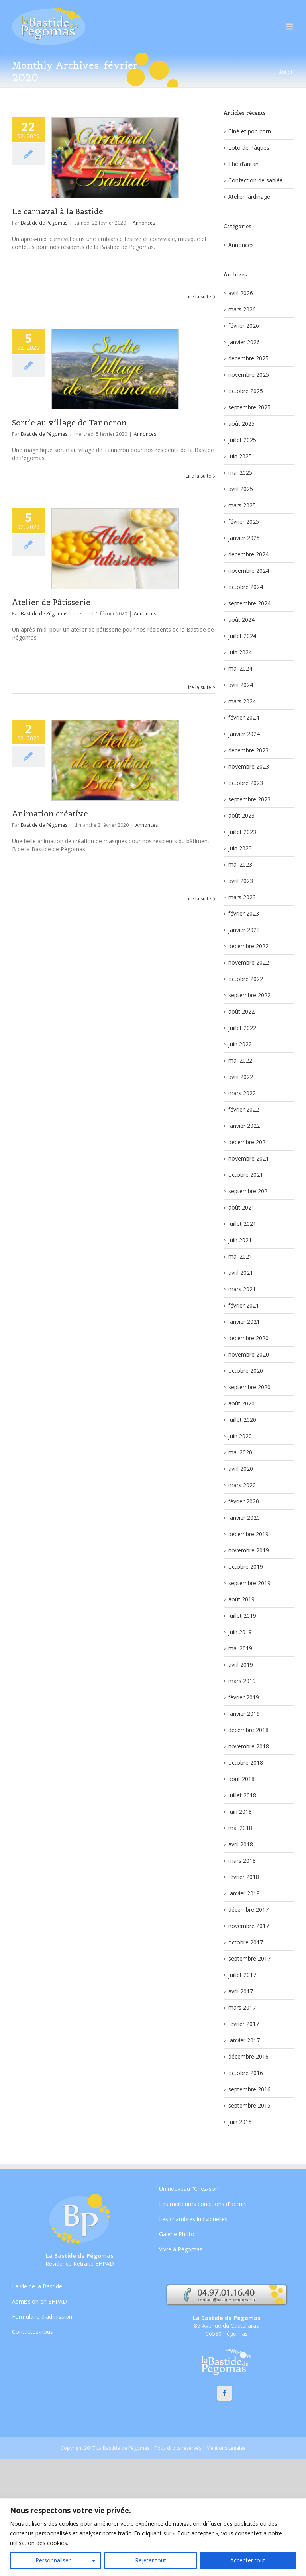  Describe the element at coordinates (248, 1158) in the screenshot. I see `novembre 2021` at that location.